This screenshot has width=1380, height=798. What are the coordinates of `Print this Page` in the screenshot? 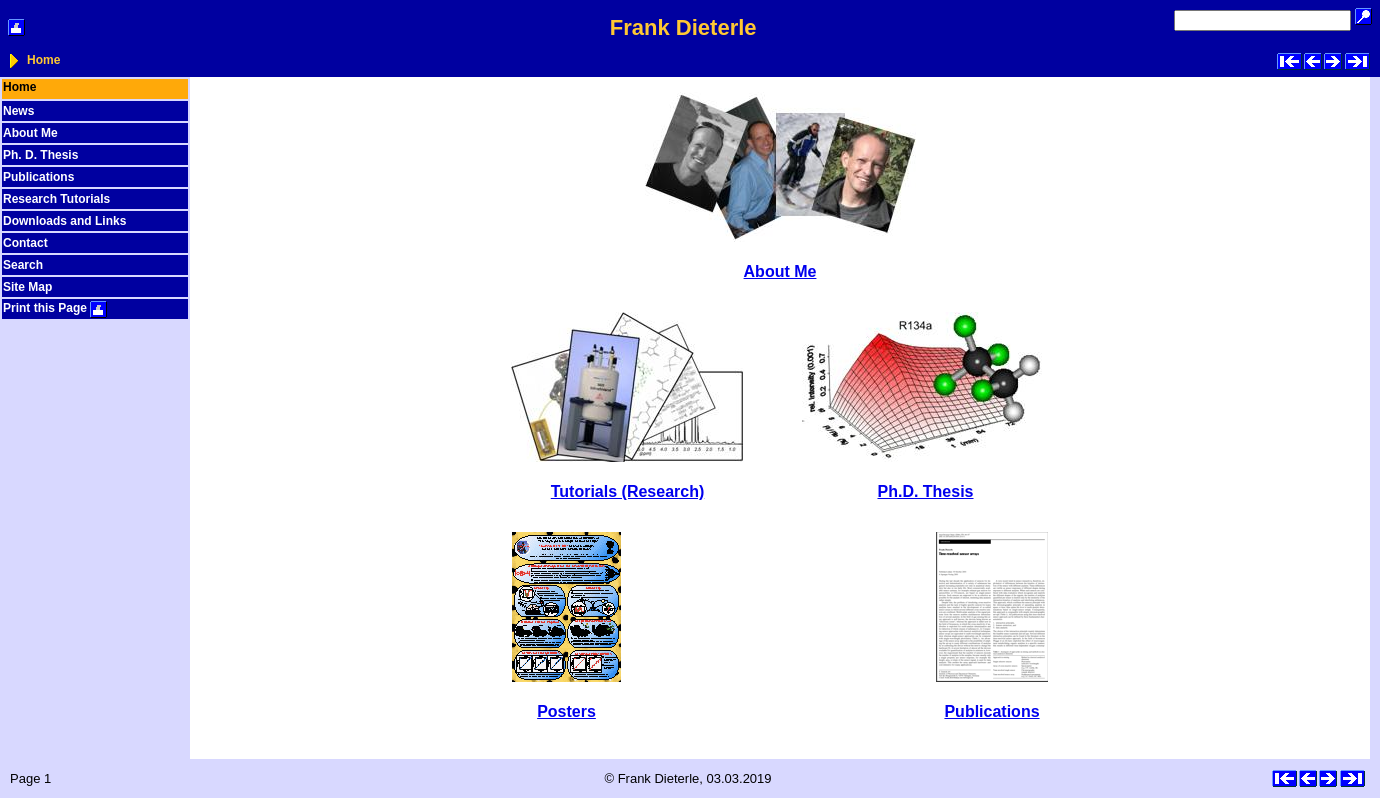 It's located at (55, 308).